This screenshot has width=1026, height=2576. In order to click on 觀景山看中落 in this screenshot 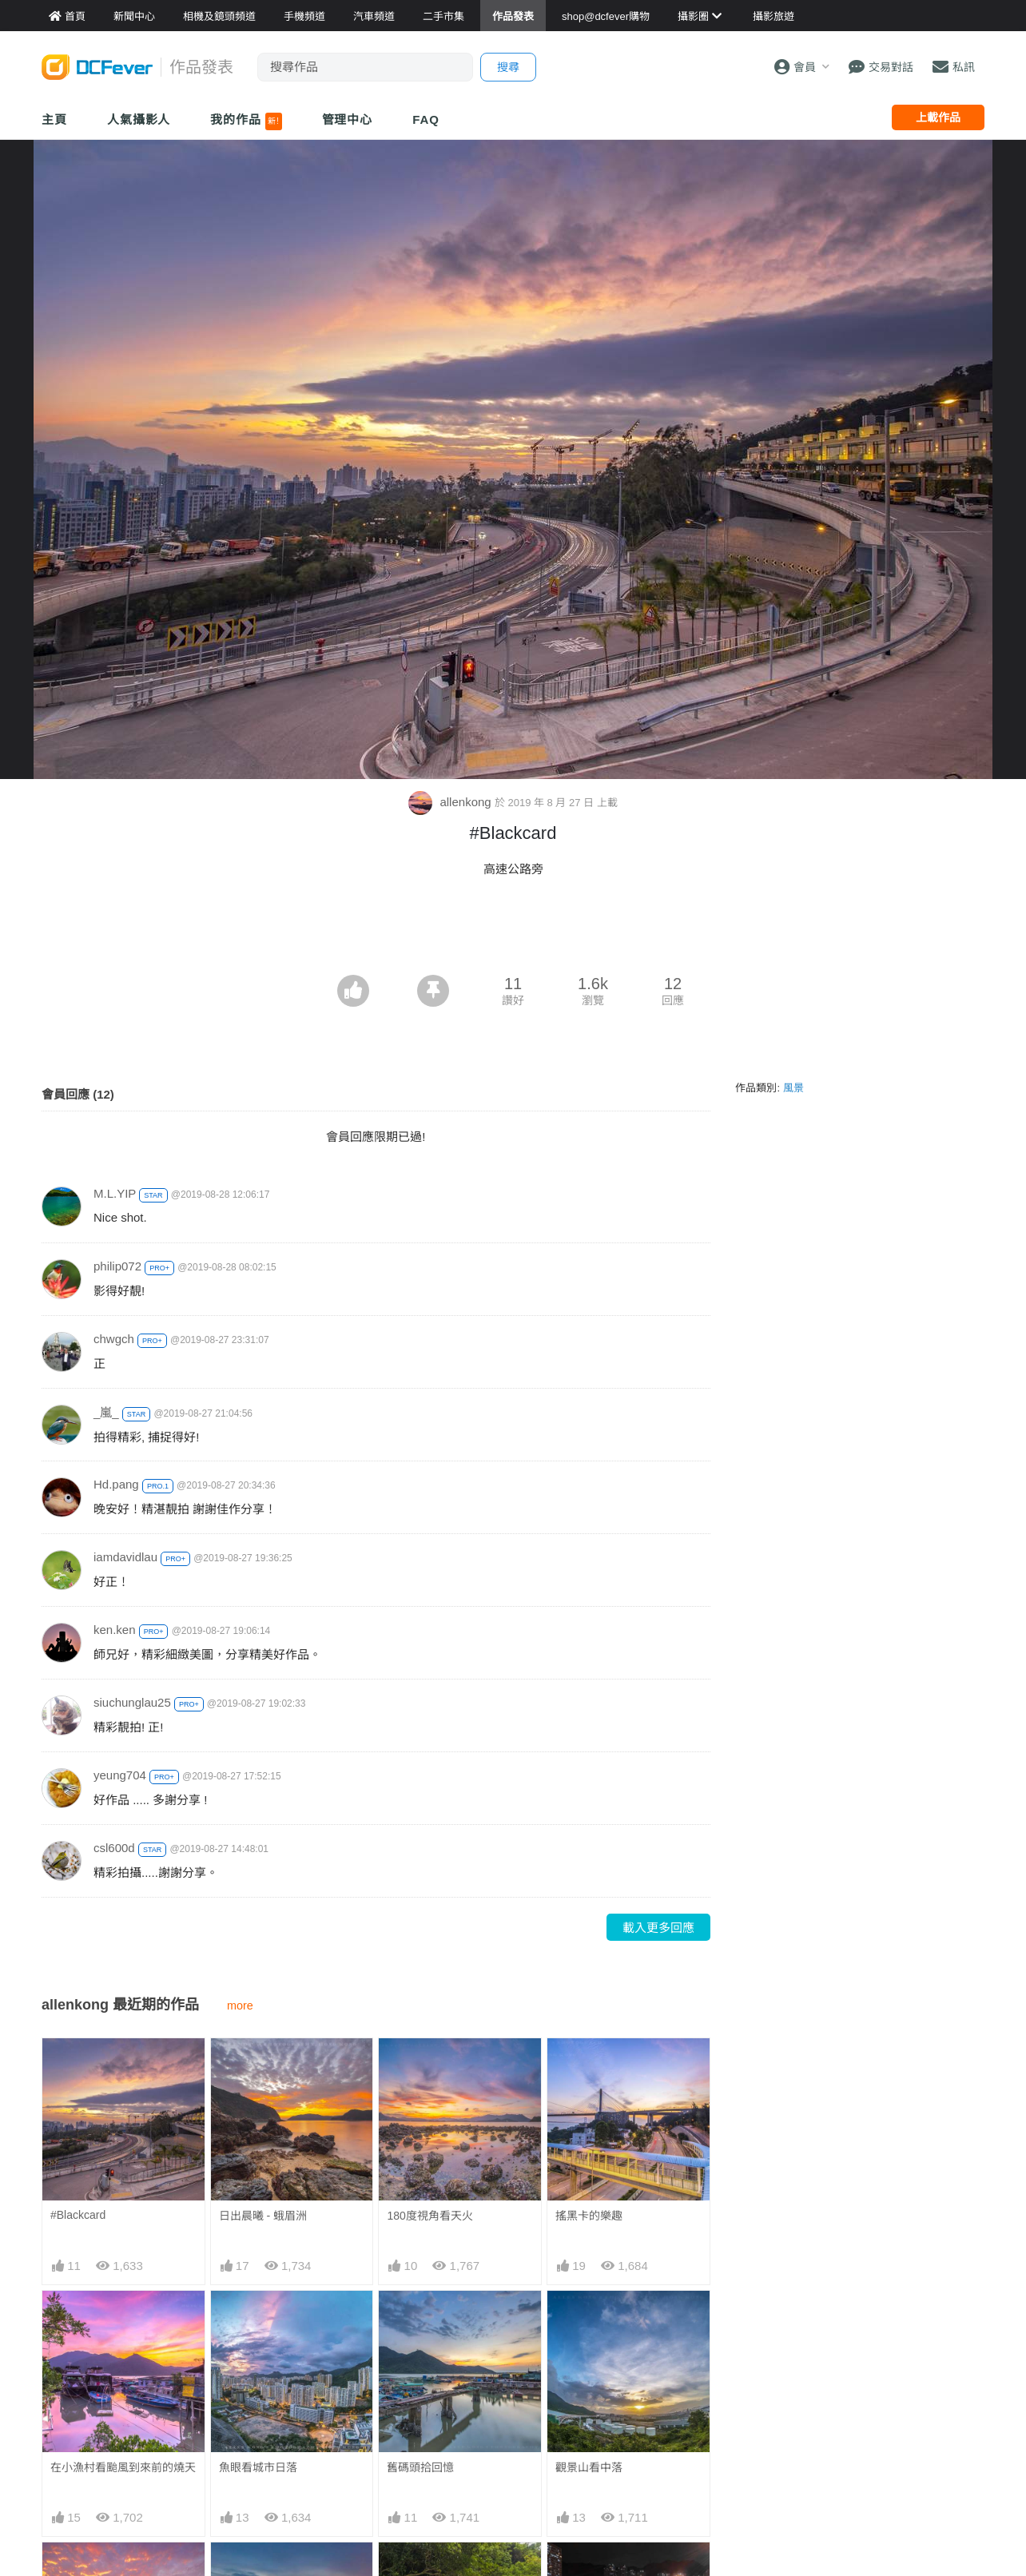, I will do `click(588, 2467)`.